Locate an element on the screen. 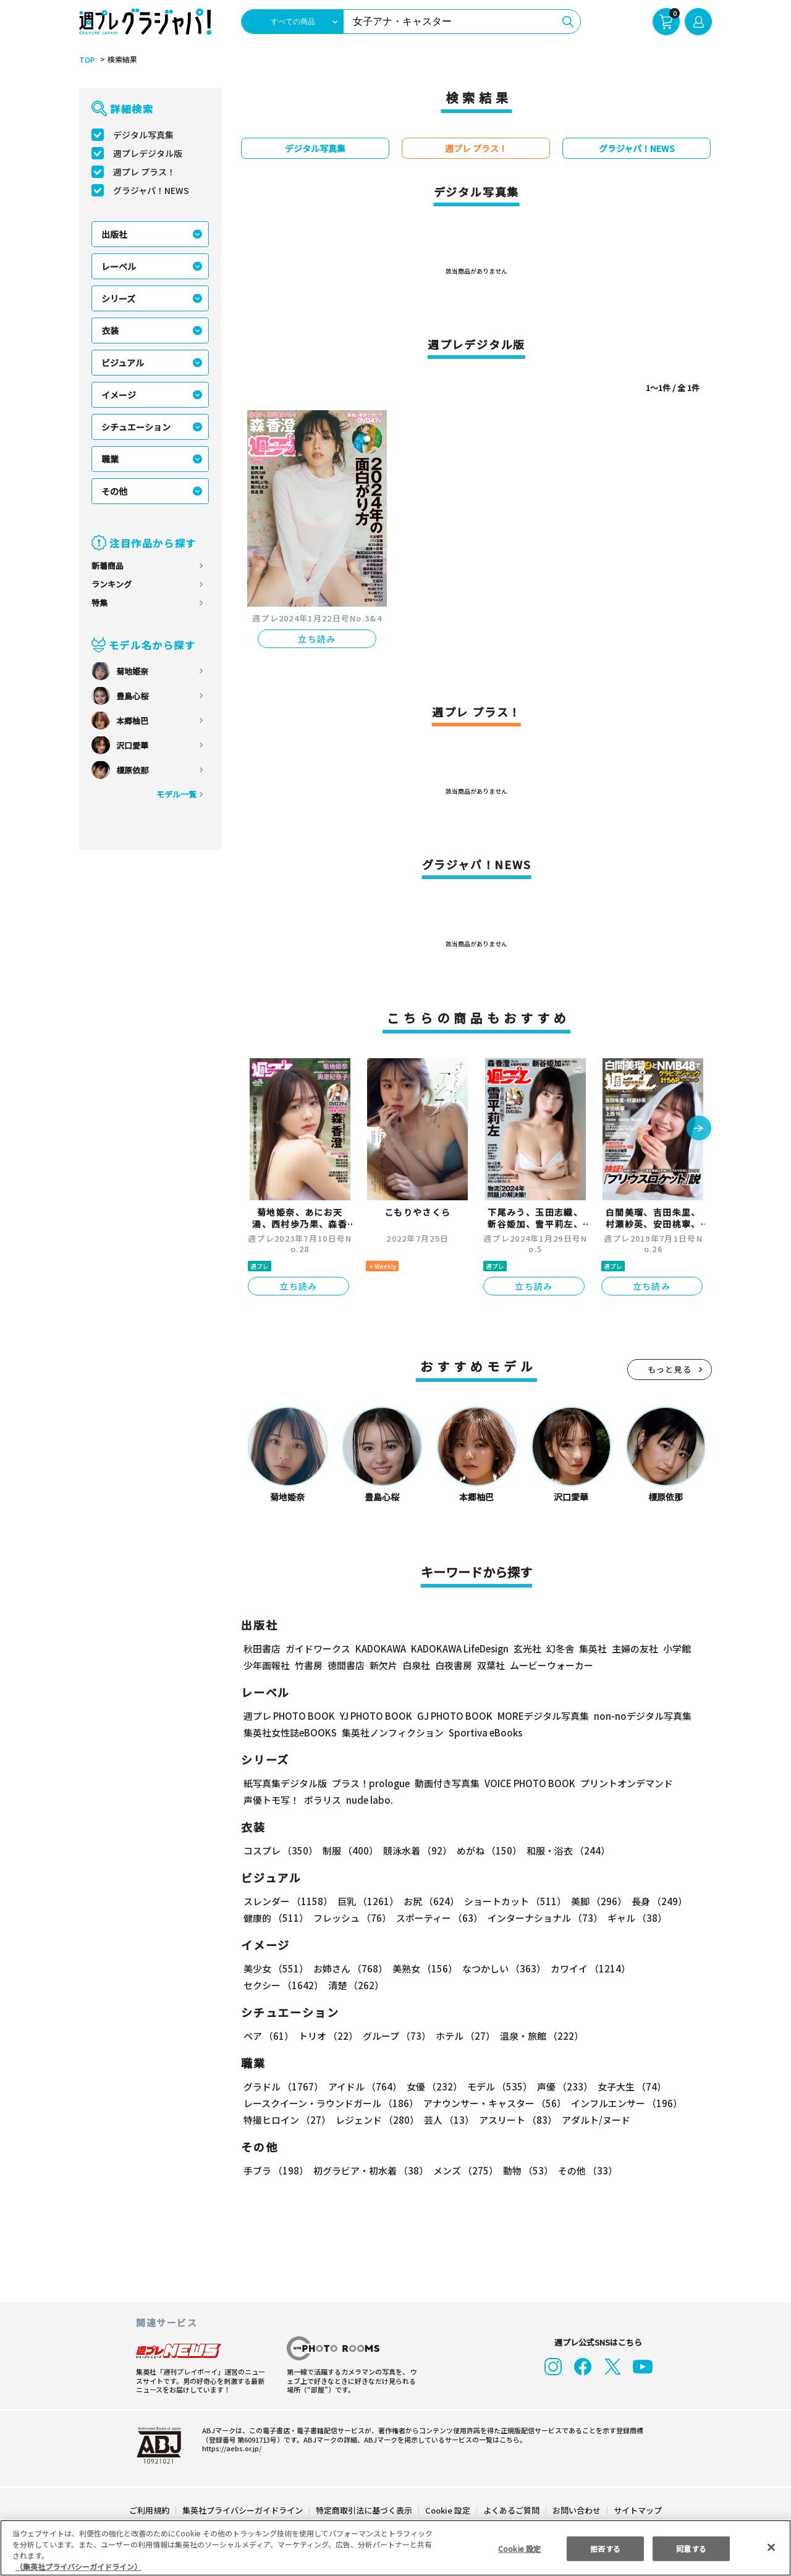 This screenshot has width=791, height=2576. デジタル写真集 is located at coordinates (143, 134).